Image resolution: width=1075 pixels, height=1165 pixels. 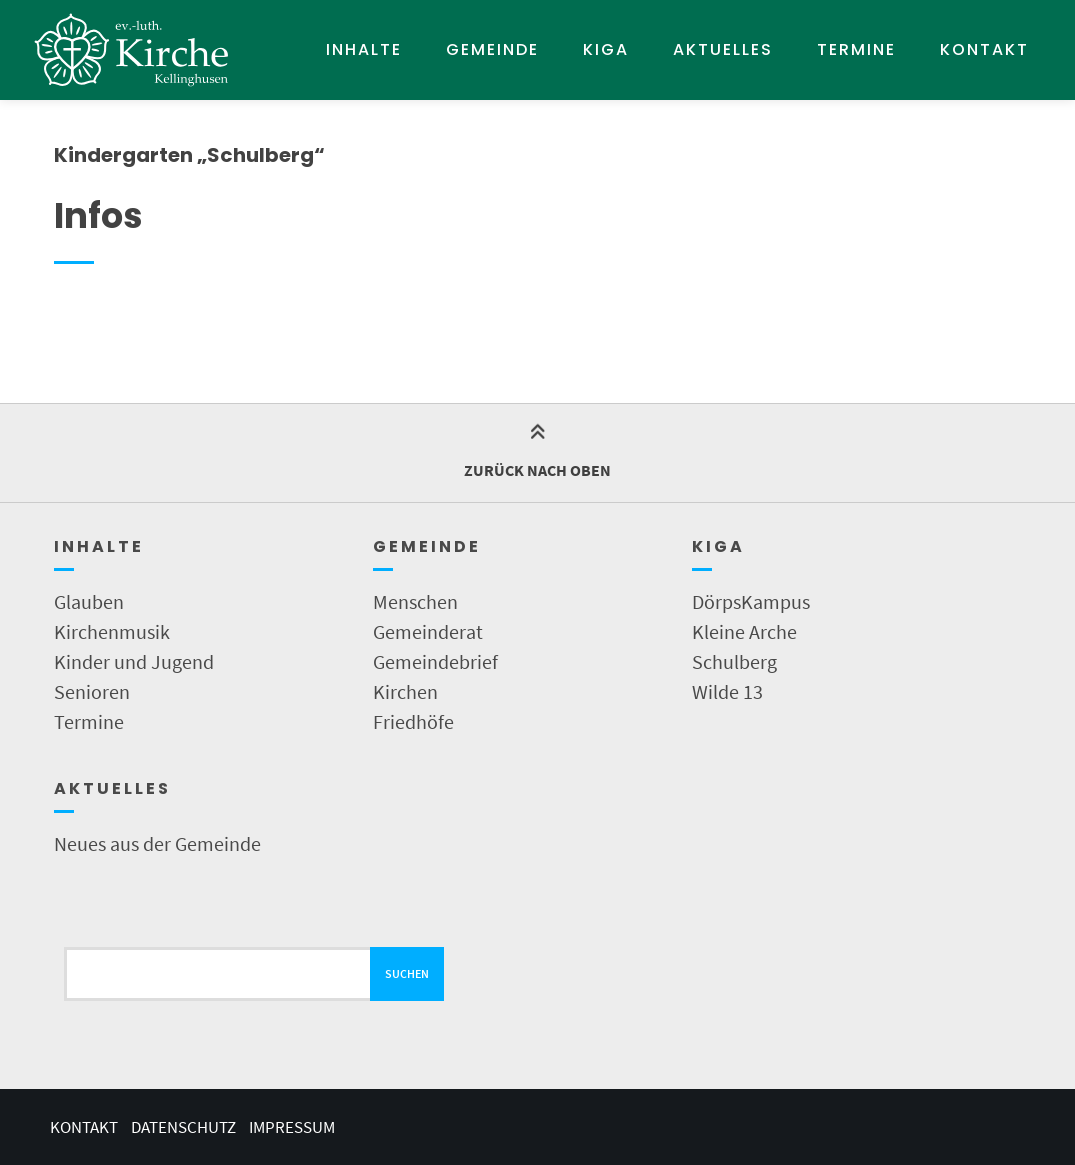 What do you see at coordinates (92, 691) in the screenshot?
I see `Senioren` at bounding box center [92, 691].